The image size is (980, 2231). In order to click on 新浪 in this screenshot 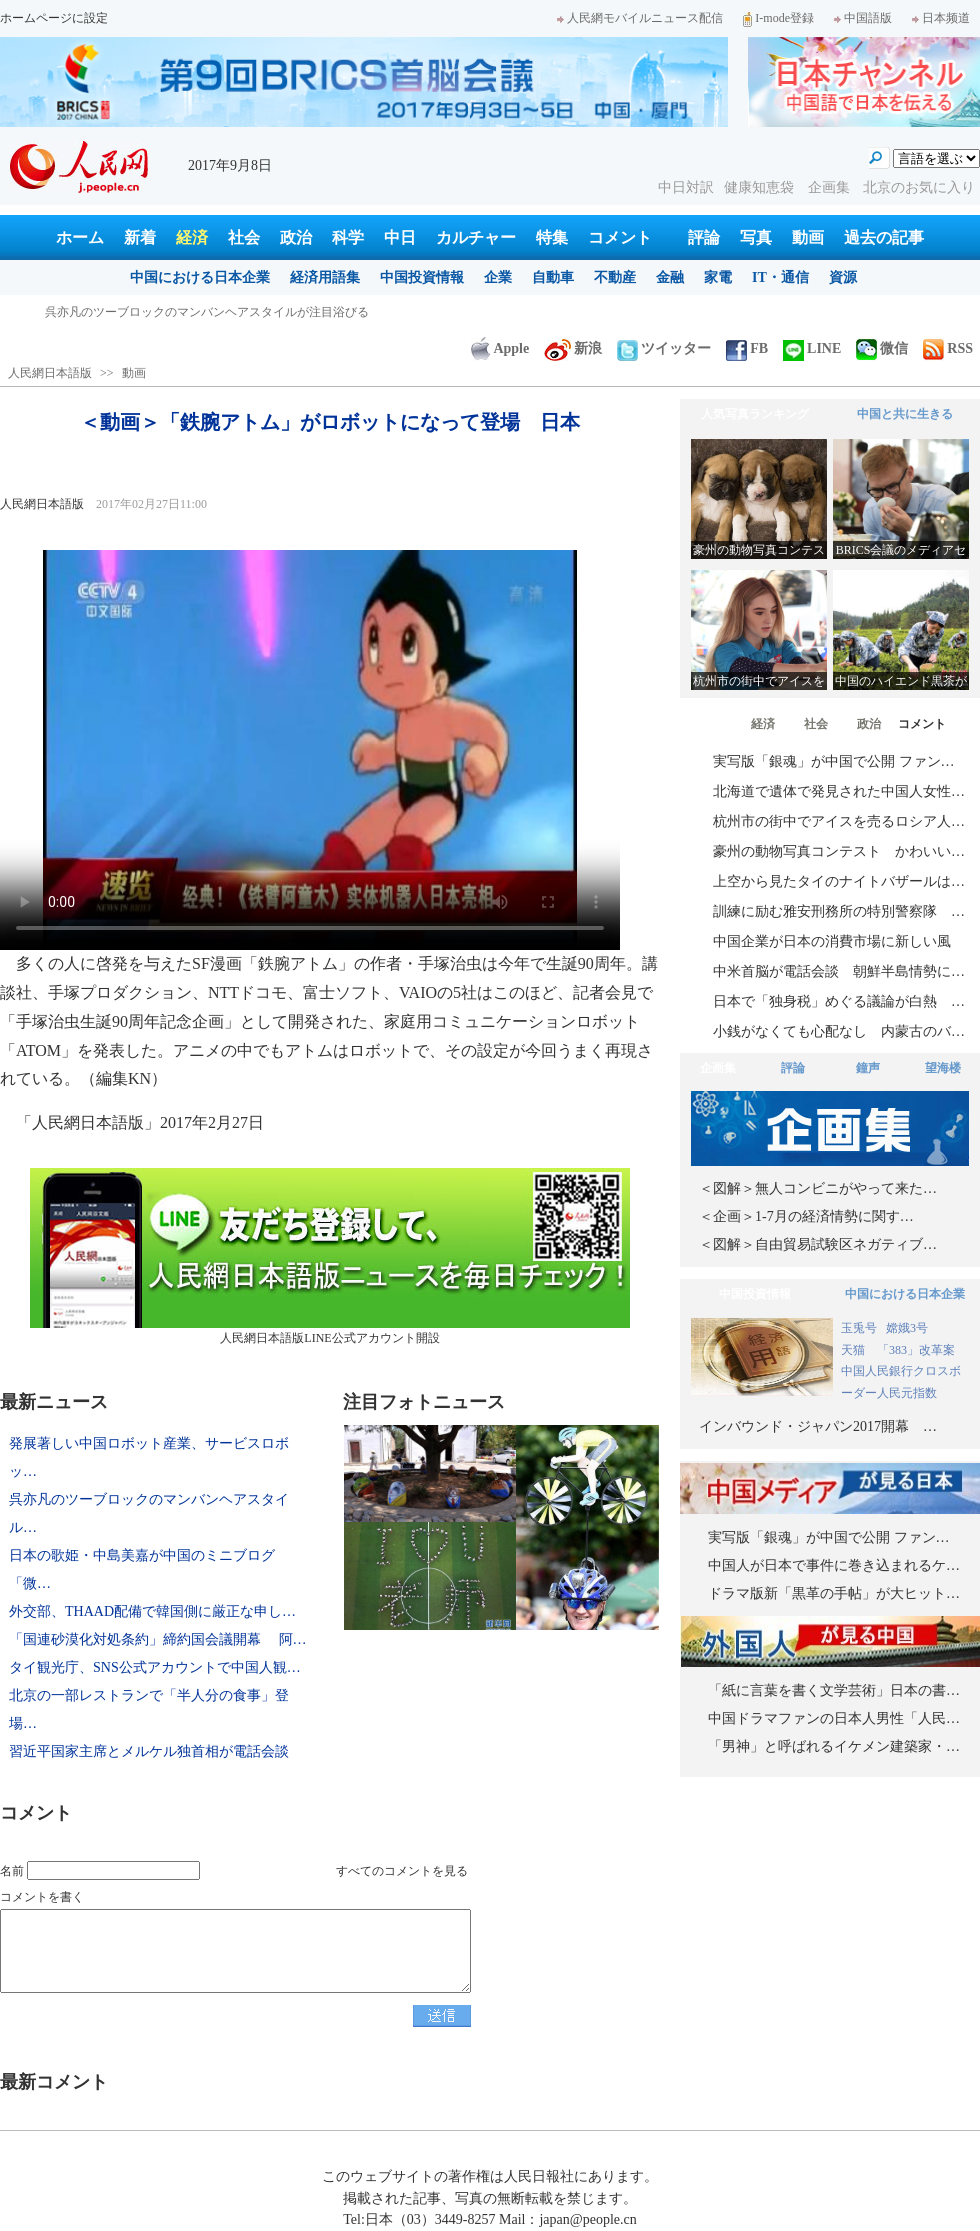, I will do `click(573, 348)`.